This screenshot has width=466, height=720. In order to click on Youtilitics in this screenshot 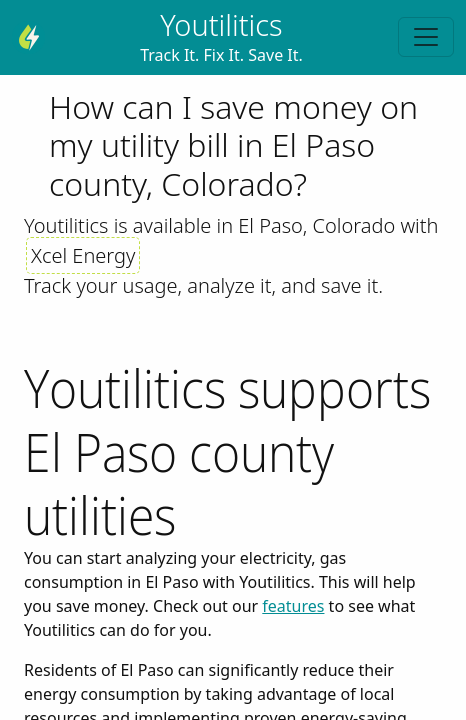, I will do `click(221, 24)`.